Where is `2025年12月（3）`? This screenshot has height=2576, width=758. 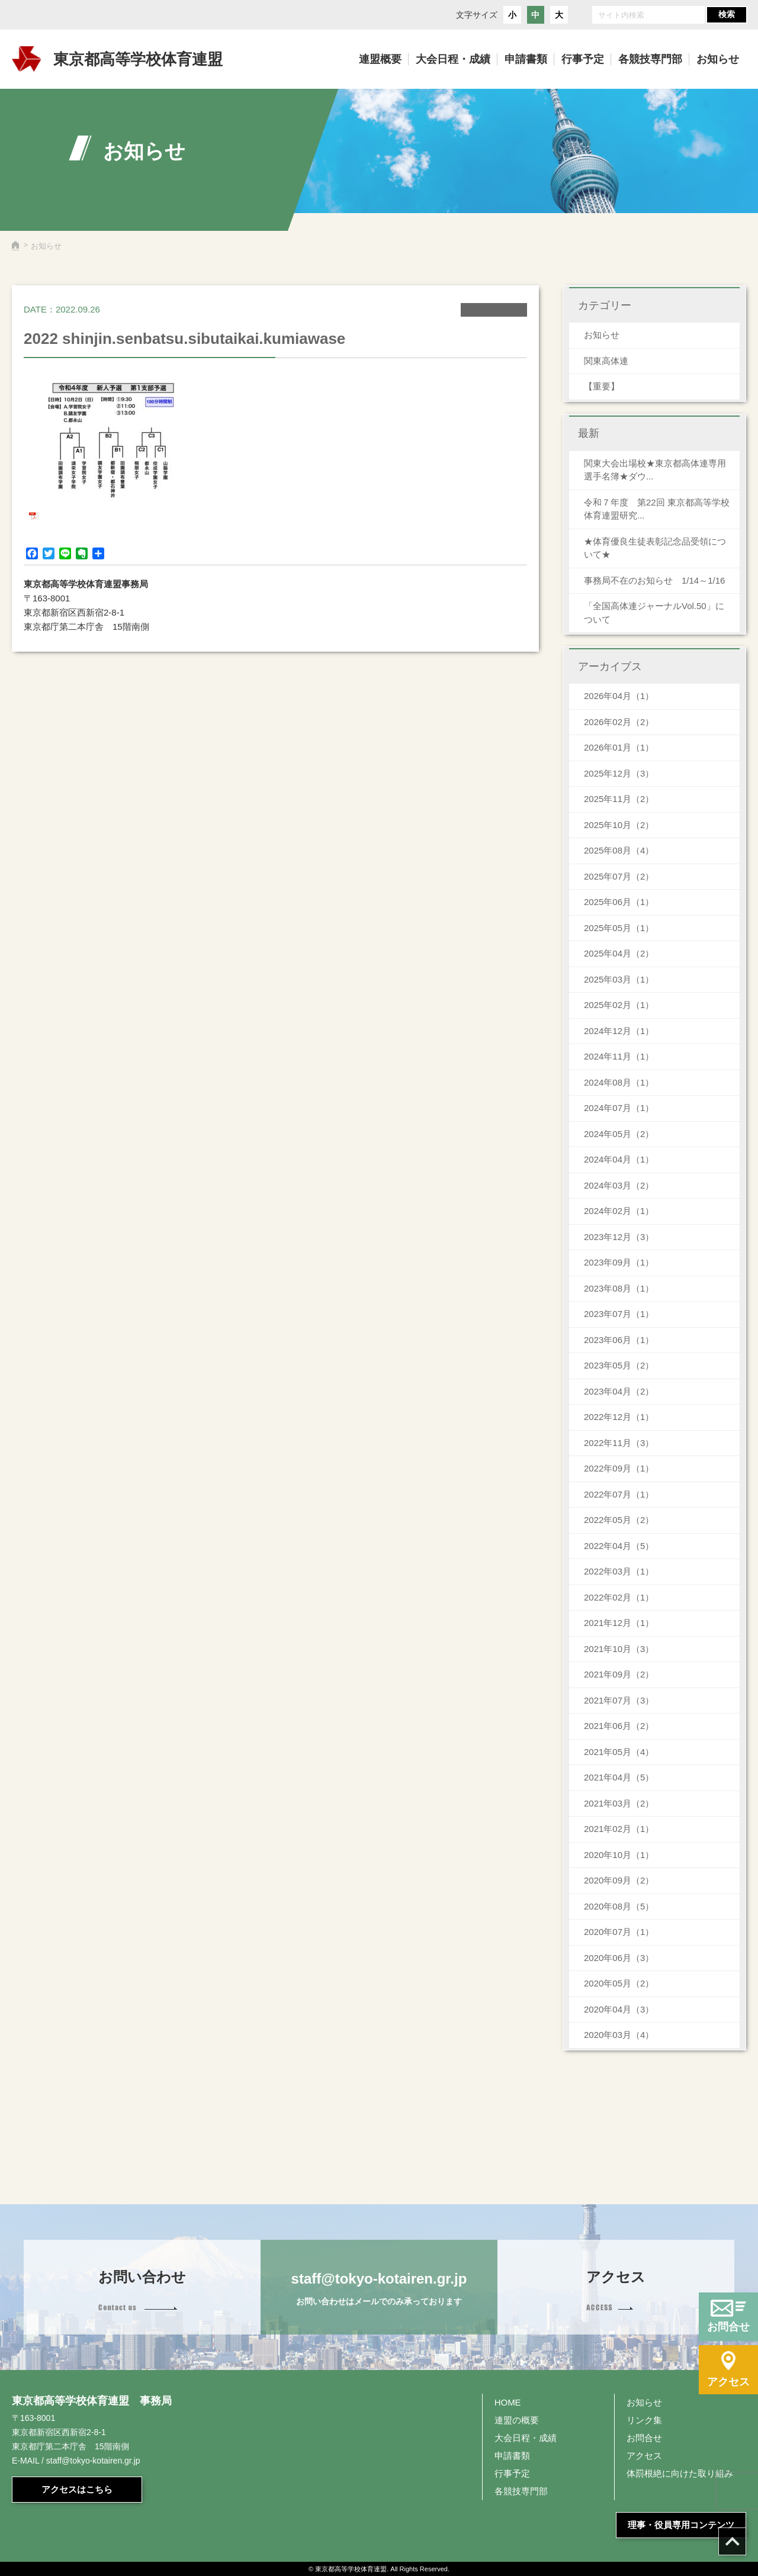 2025年12月（3） is located at coordinates (619, 773).